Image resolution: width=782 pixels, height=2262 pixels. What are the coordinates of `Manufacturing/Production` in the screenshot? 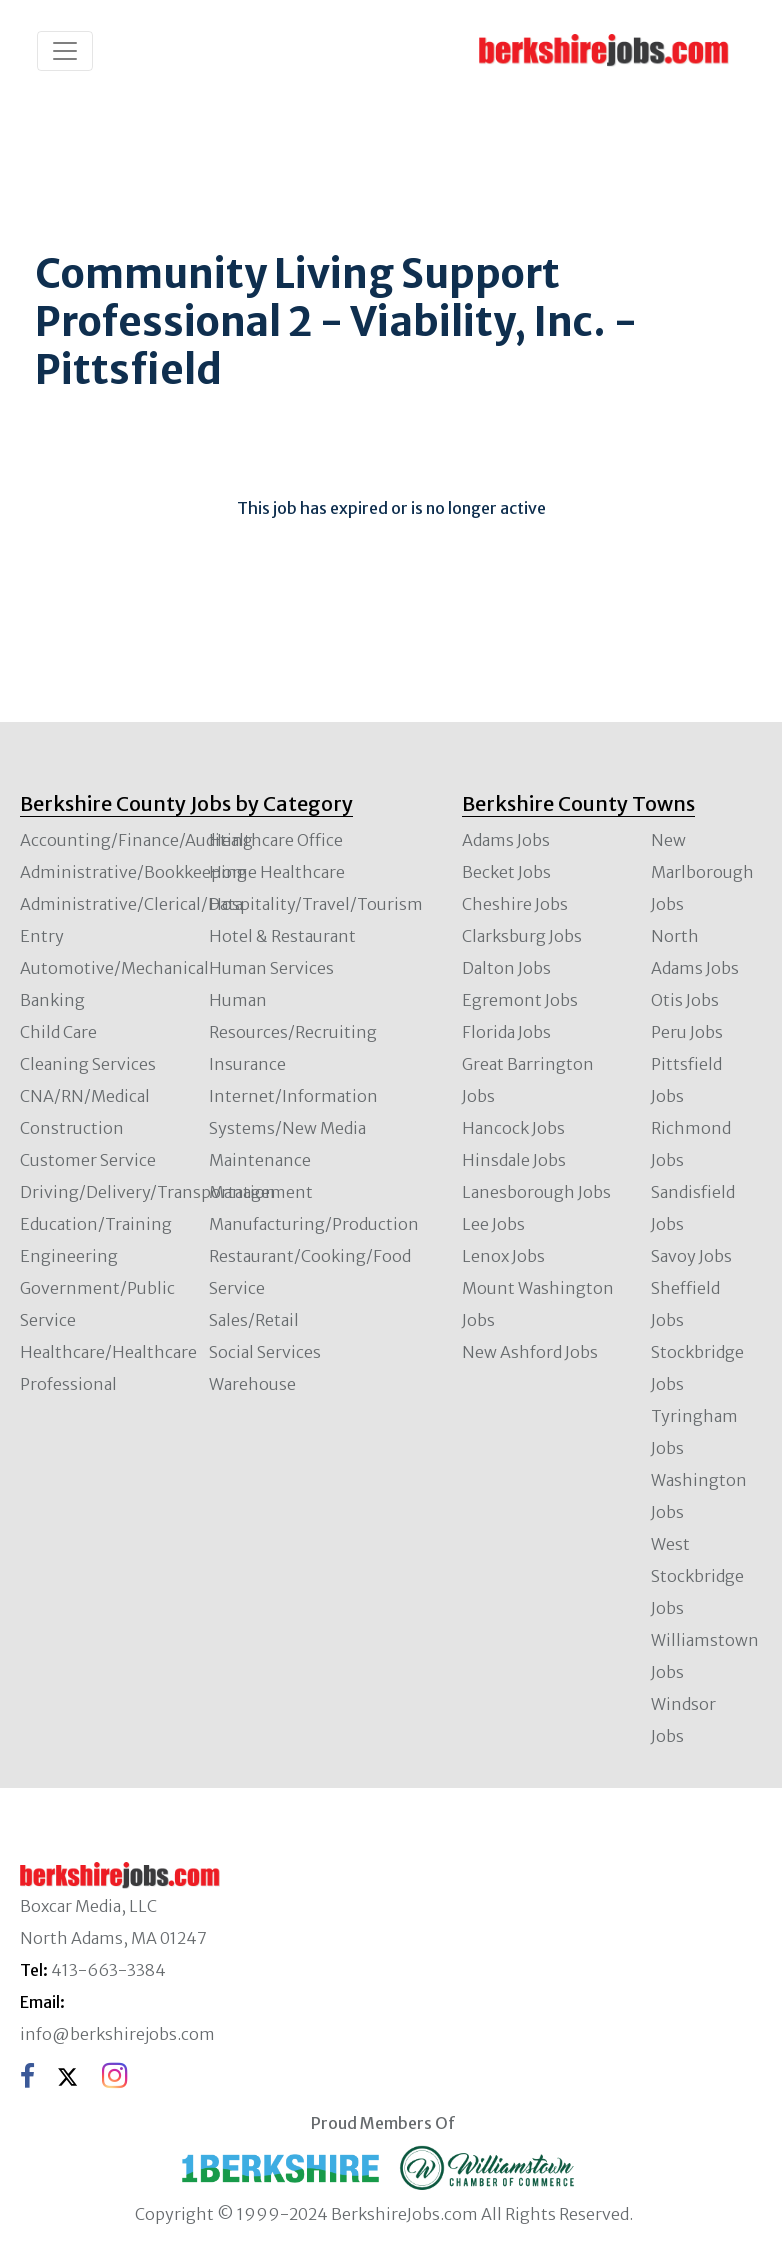 It's located at (314, 1224).